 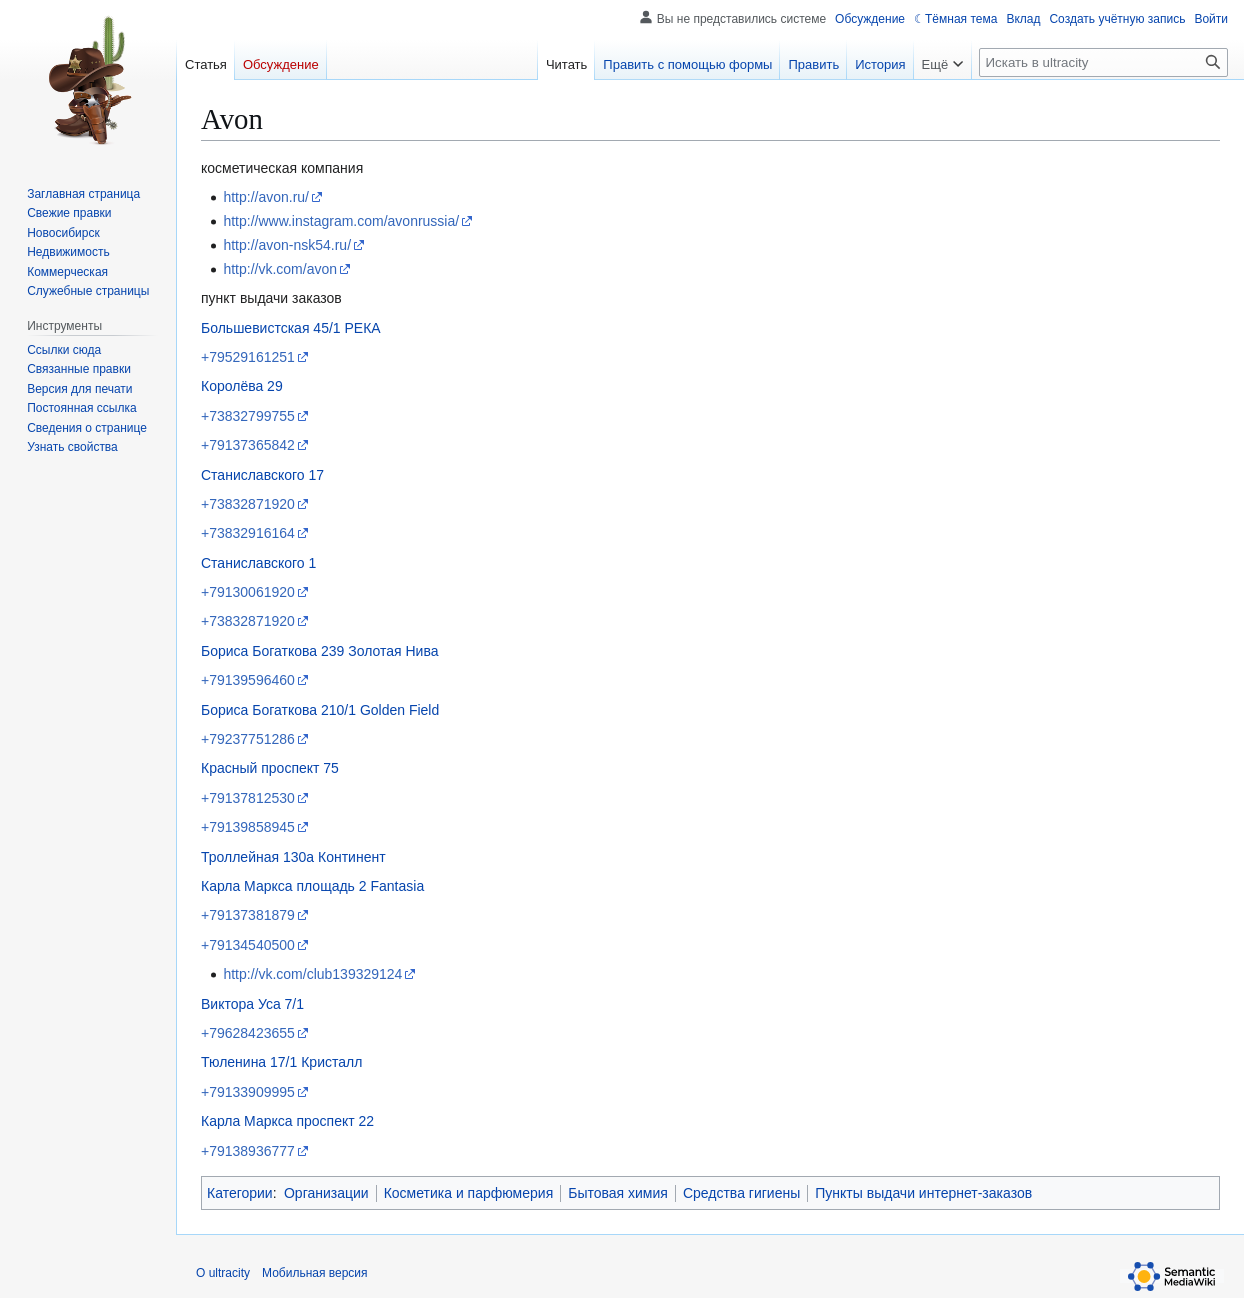 What do you see at coordinates (280, 269) in the screenshot?
I see `http://vk.com/avon` at bounding box center [280, 269].